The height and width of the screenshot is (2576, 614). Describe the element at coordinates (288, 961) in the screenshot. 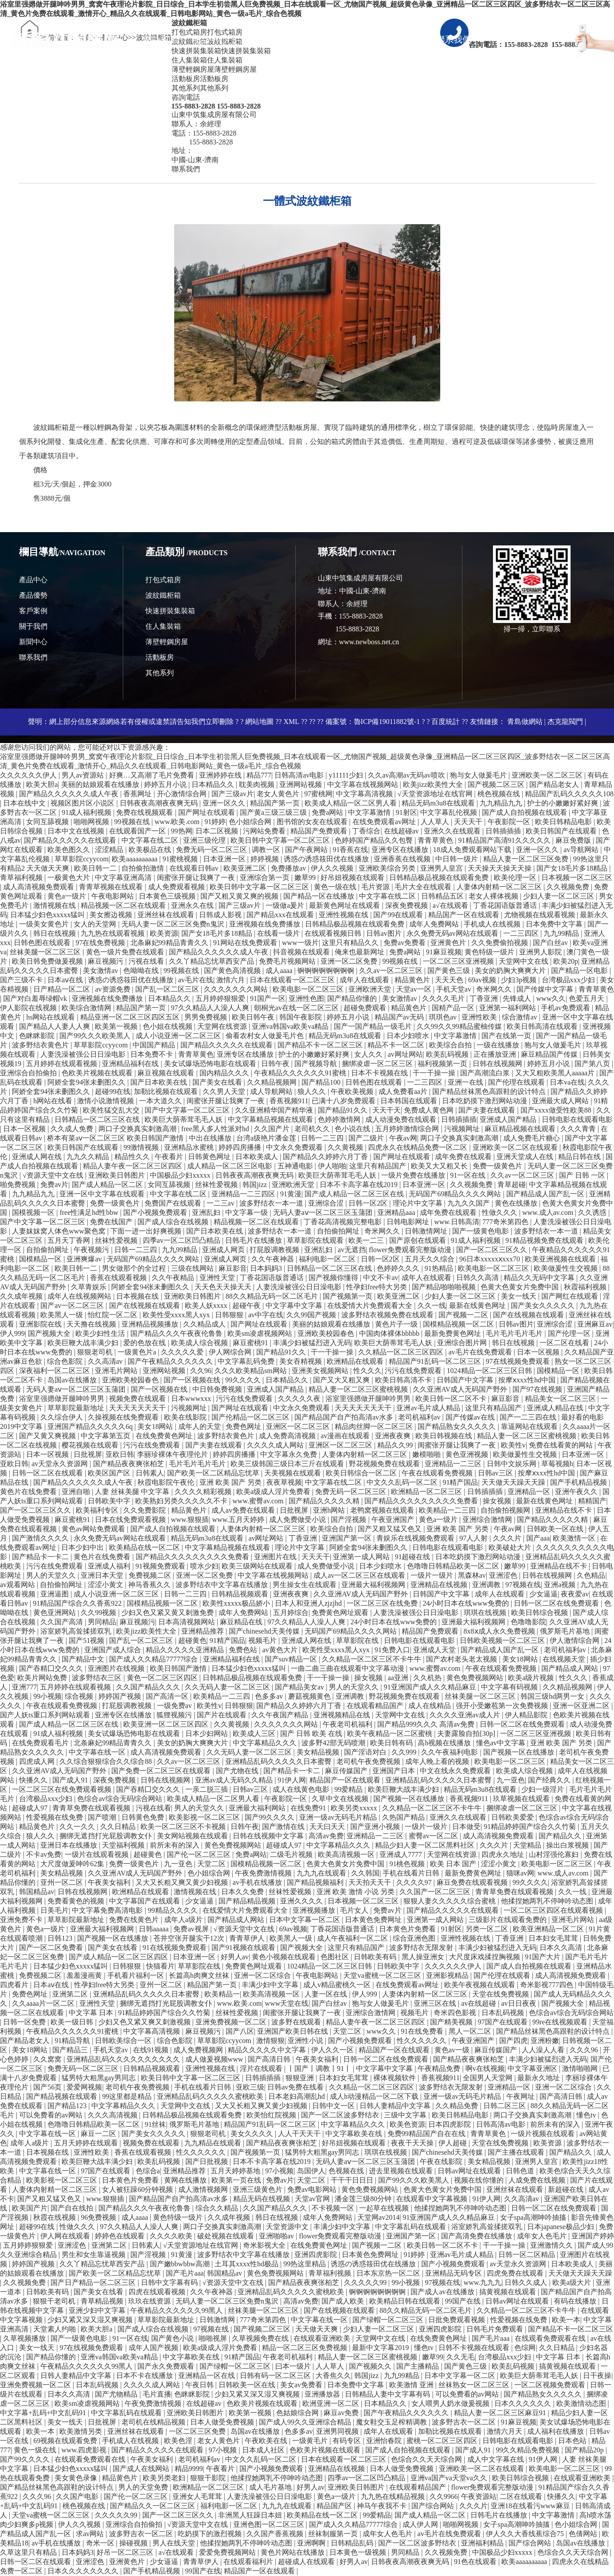

I see `免费毛片视频网站` at that location.